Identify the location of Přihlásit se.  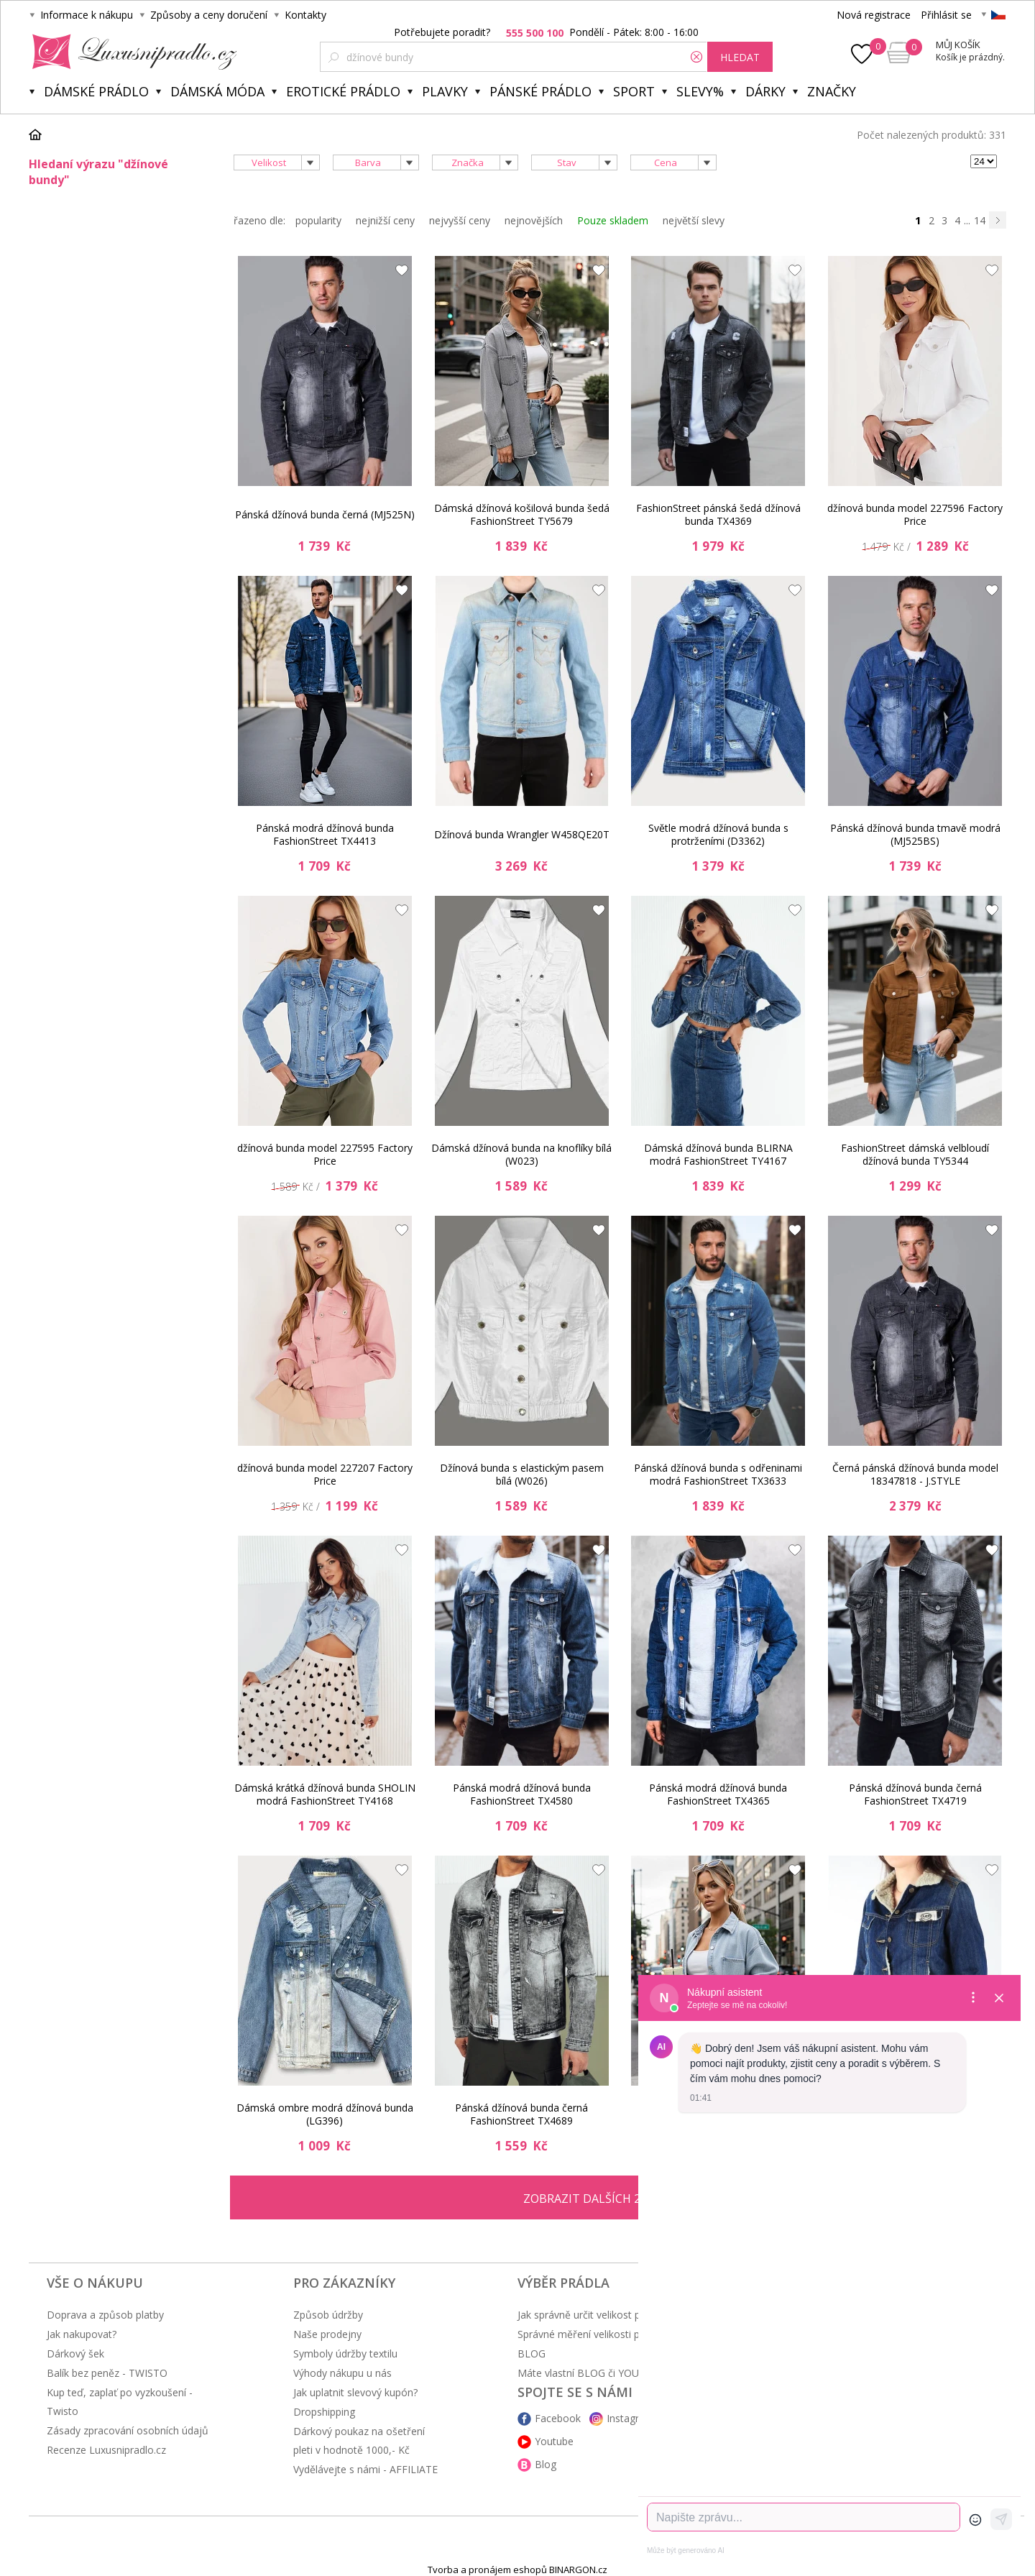
(946, 15).